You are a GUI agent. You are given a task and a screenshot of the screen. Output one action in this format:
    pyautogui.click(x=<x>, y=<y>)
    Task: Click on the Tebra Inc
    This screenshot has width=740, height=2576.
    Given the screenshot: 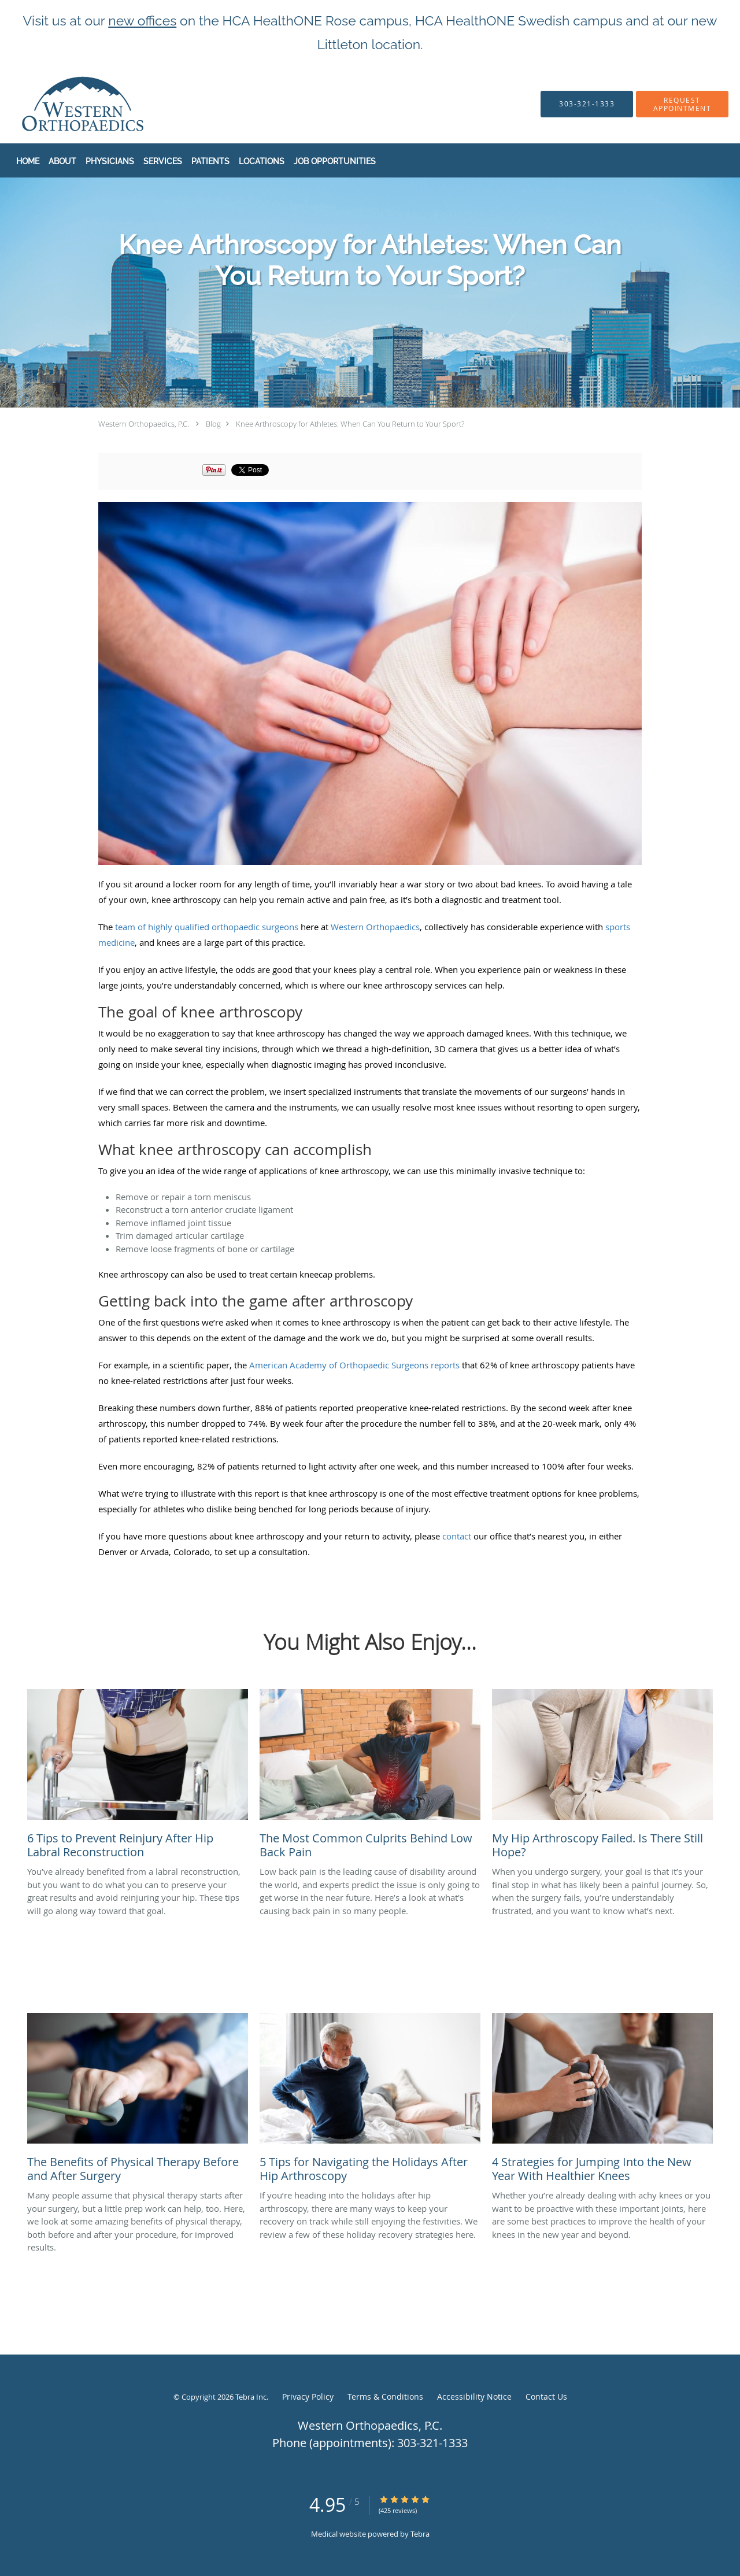 What is the action you would take?
    pyautogui.click(x=251, y=2397)
    